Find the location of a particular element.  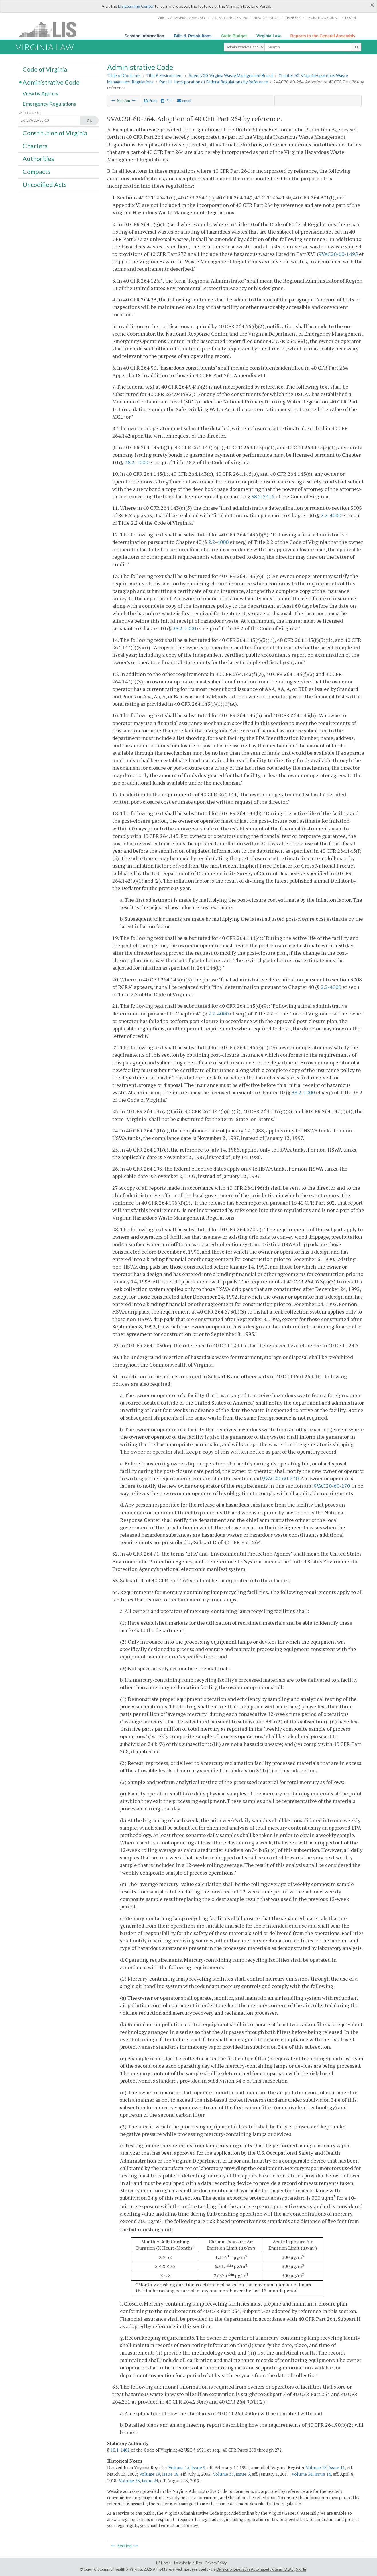

Go [Section look up button] is located at coordinates (89, 121).